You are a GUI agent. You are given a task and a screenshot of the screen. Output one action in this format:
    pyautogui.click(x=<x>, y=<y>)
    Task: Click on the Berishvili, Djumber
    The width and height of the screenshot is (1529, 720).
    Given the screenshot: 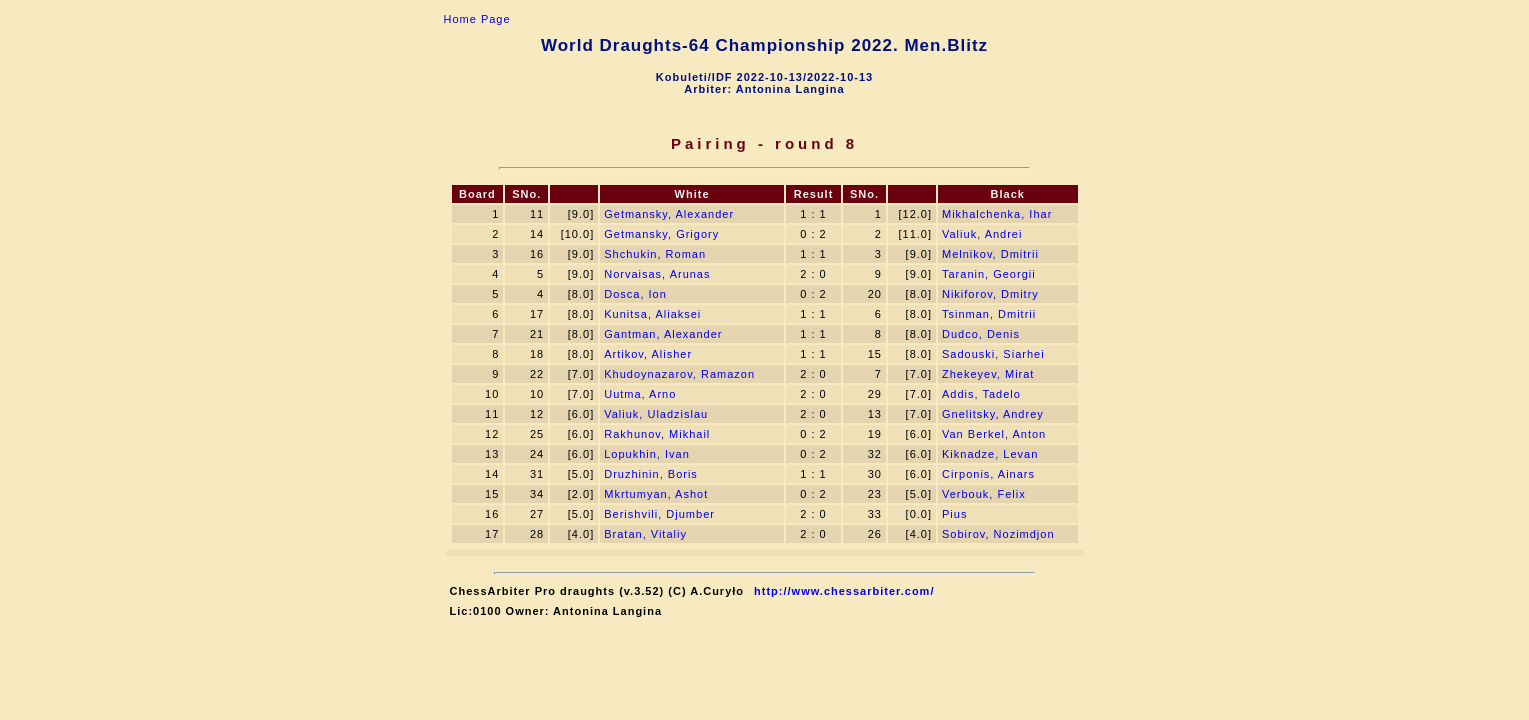 What is the action you would take?
    pyautogui.click(x=659, y=514)
    